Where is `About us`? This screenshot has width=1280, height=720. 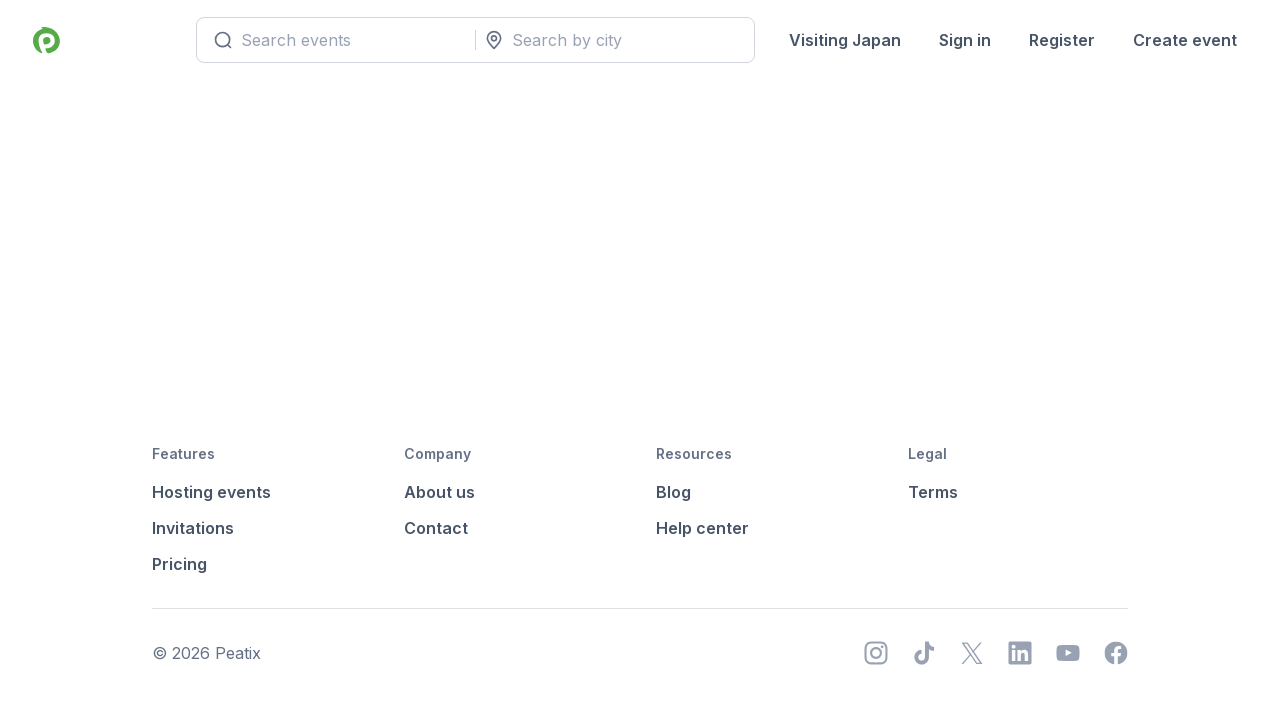 About us is located at coordinates (439, 492).